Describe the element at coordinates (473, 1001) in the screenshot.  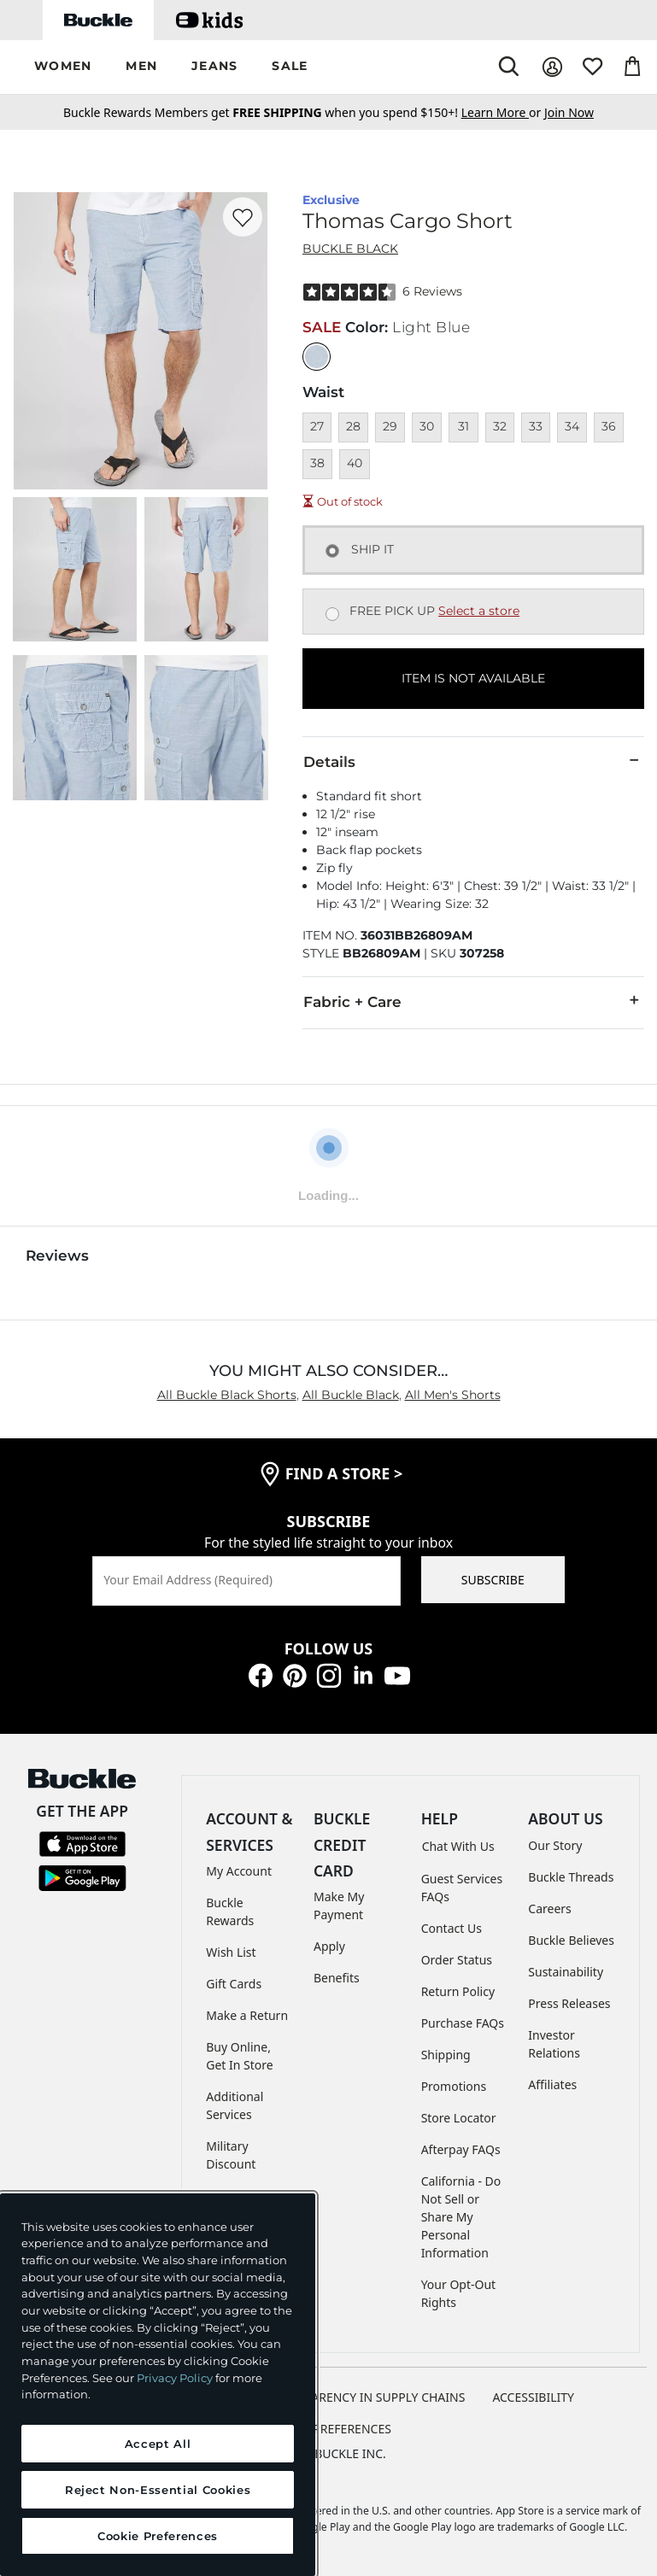
I see `Fabric + Care` at that location.